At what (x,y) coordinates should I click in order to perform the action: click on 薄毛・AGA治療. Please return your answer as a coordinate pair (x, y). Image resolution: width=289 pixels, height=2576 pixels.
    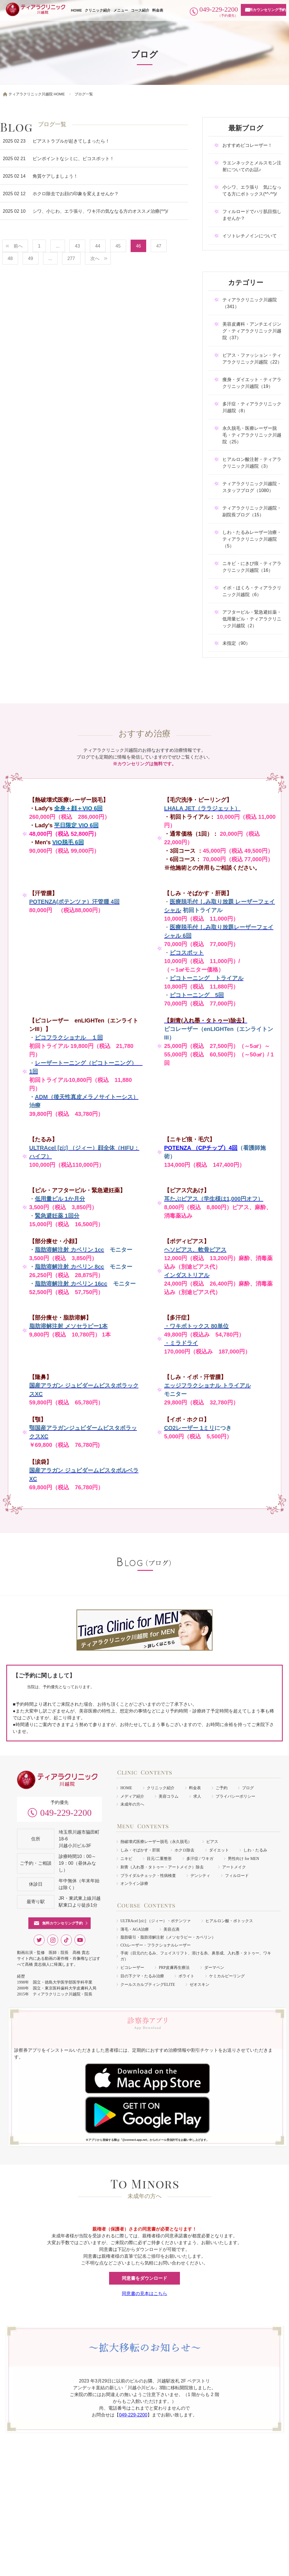
    Looking at the image, I should click on (134, 1929).